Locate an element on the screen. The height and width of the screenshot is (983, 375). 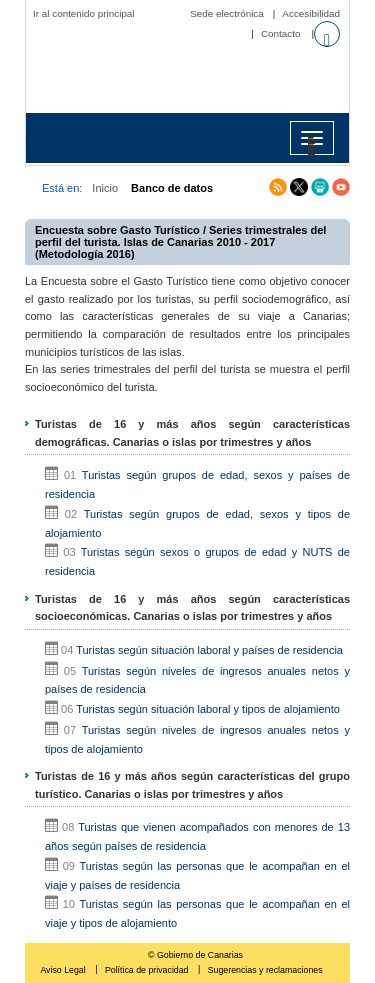
Inicio is located at coordinates (105, 188).